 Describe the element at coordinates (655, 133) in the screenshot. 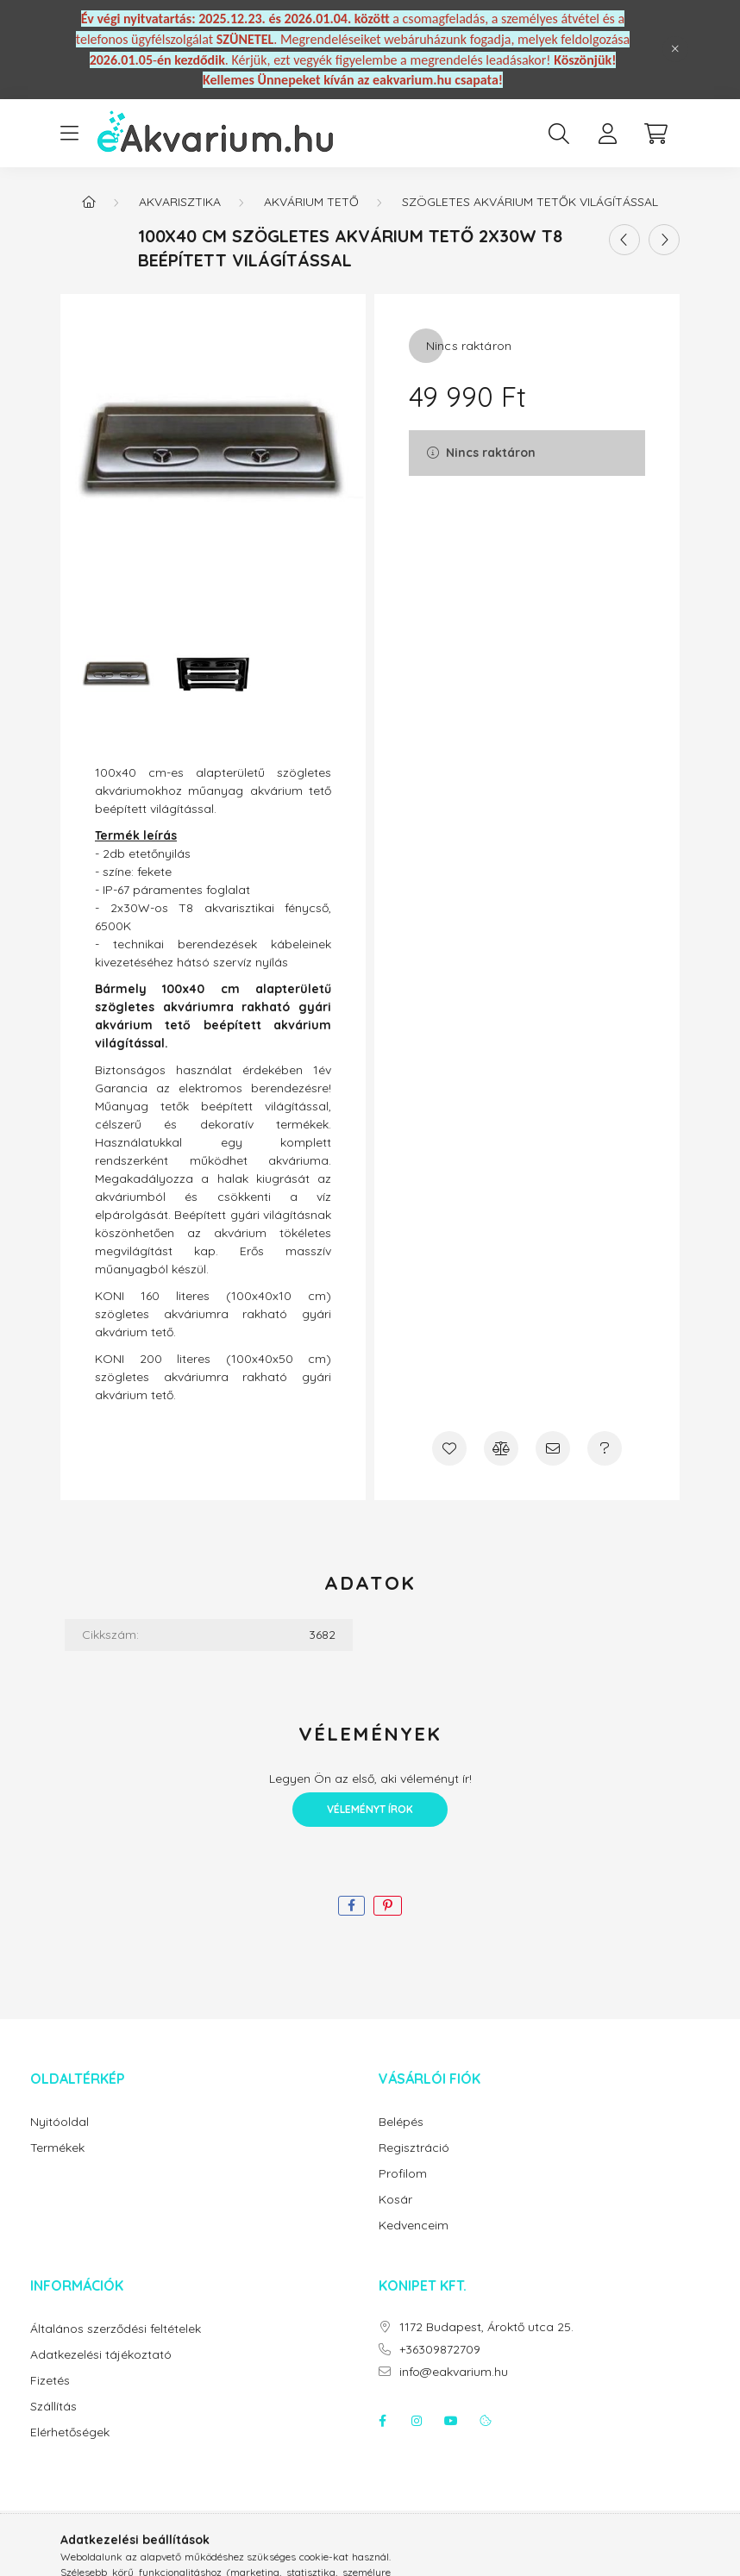

I see `[cart button]` at that location.